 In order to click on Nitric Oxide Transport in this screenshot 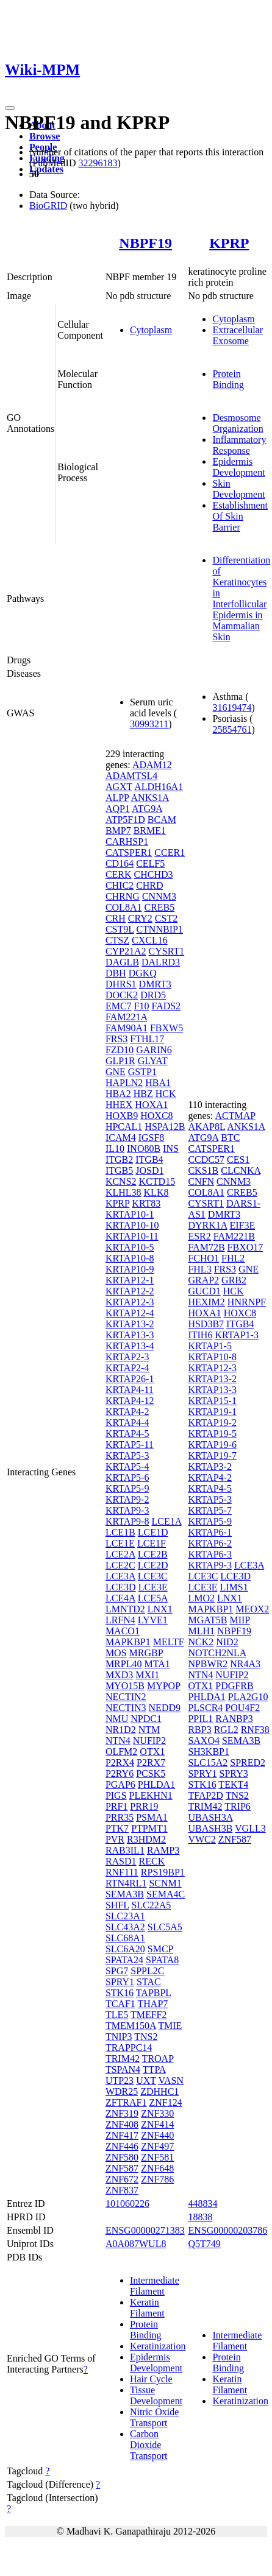, I will do `click(154, 2417)`.